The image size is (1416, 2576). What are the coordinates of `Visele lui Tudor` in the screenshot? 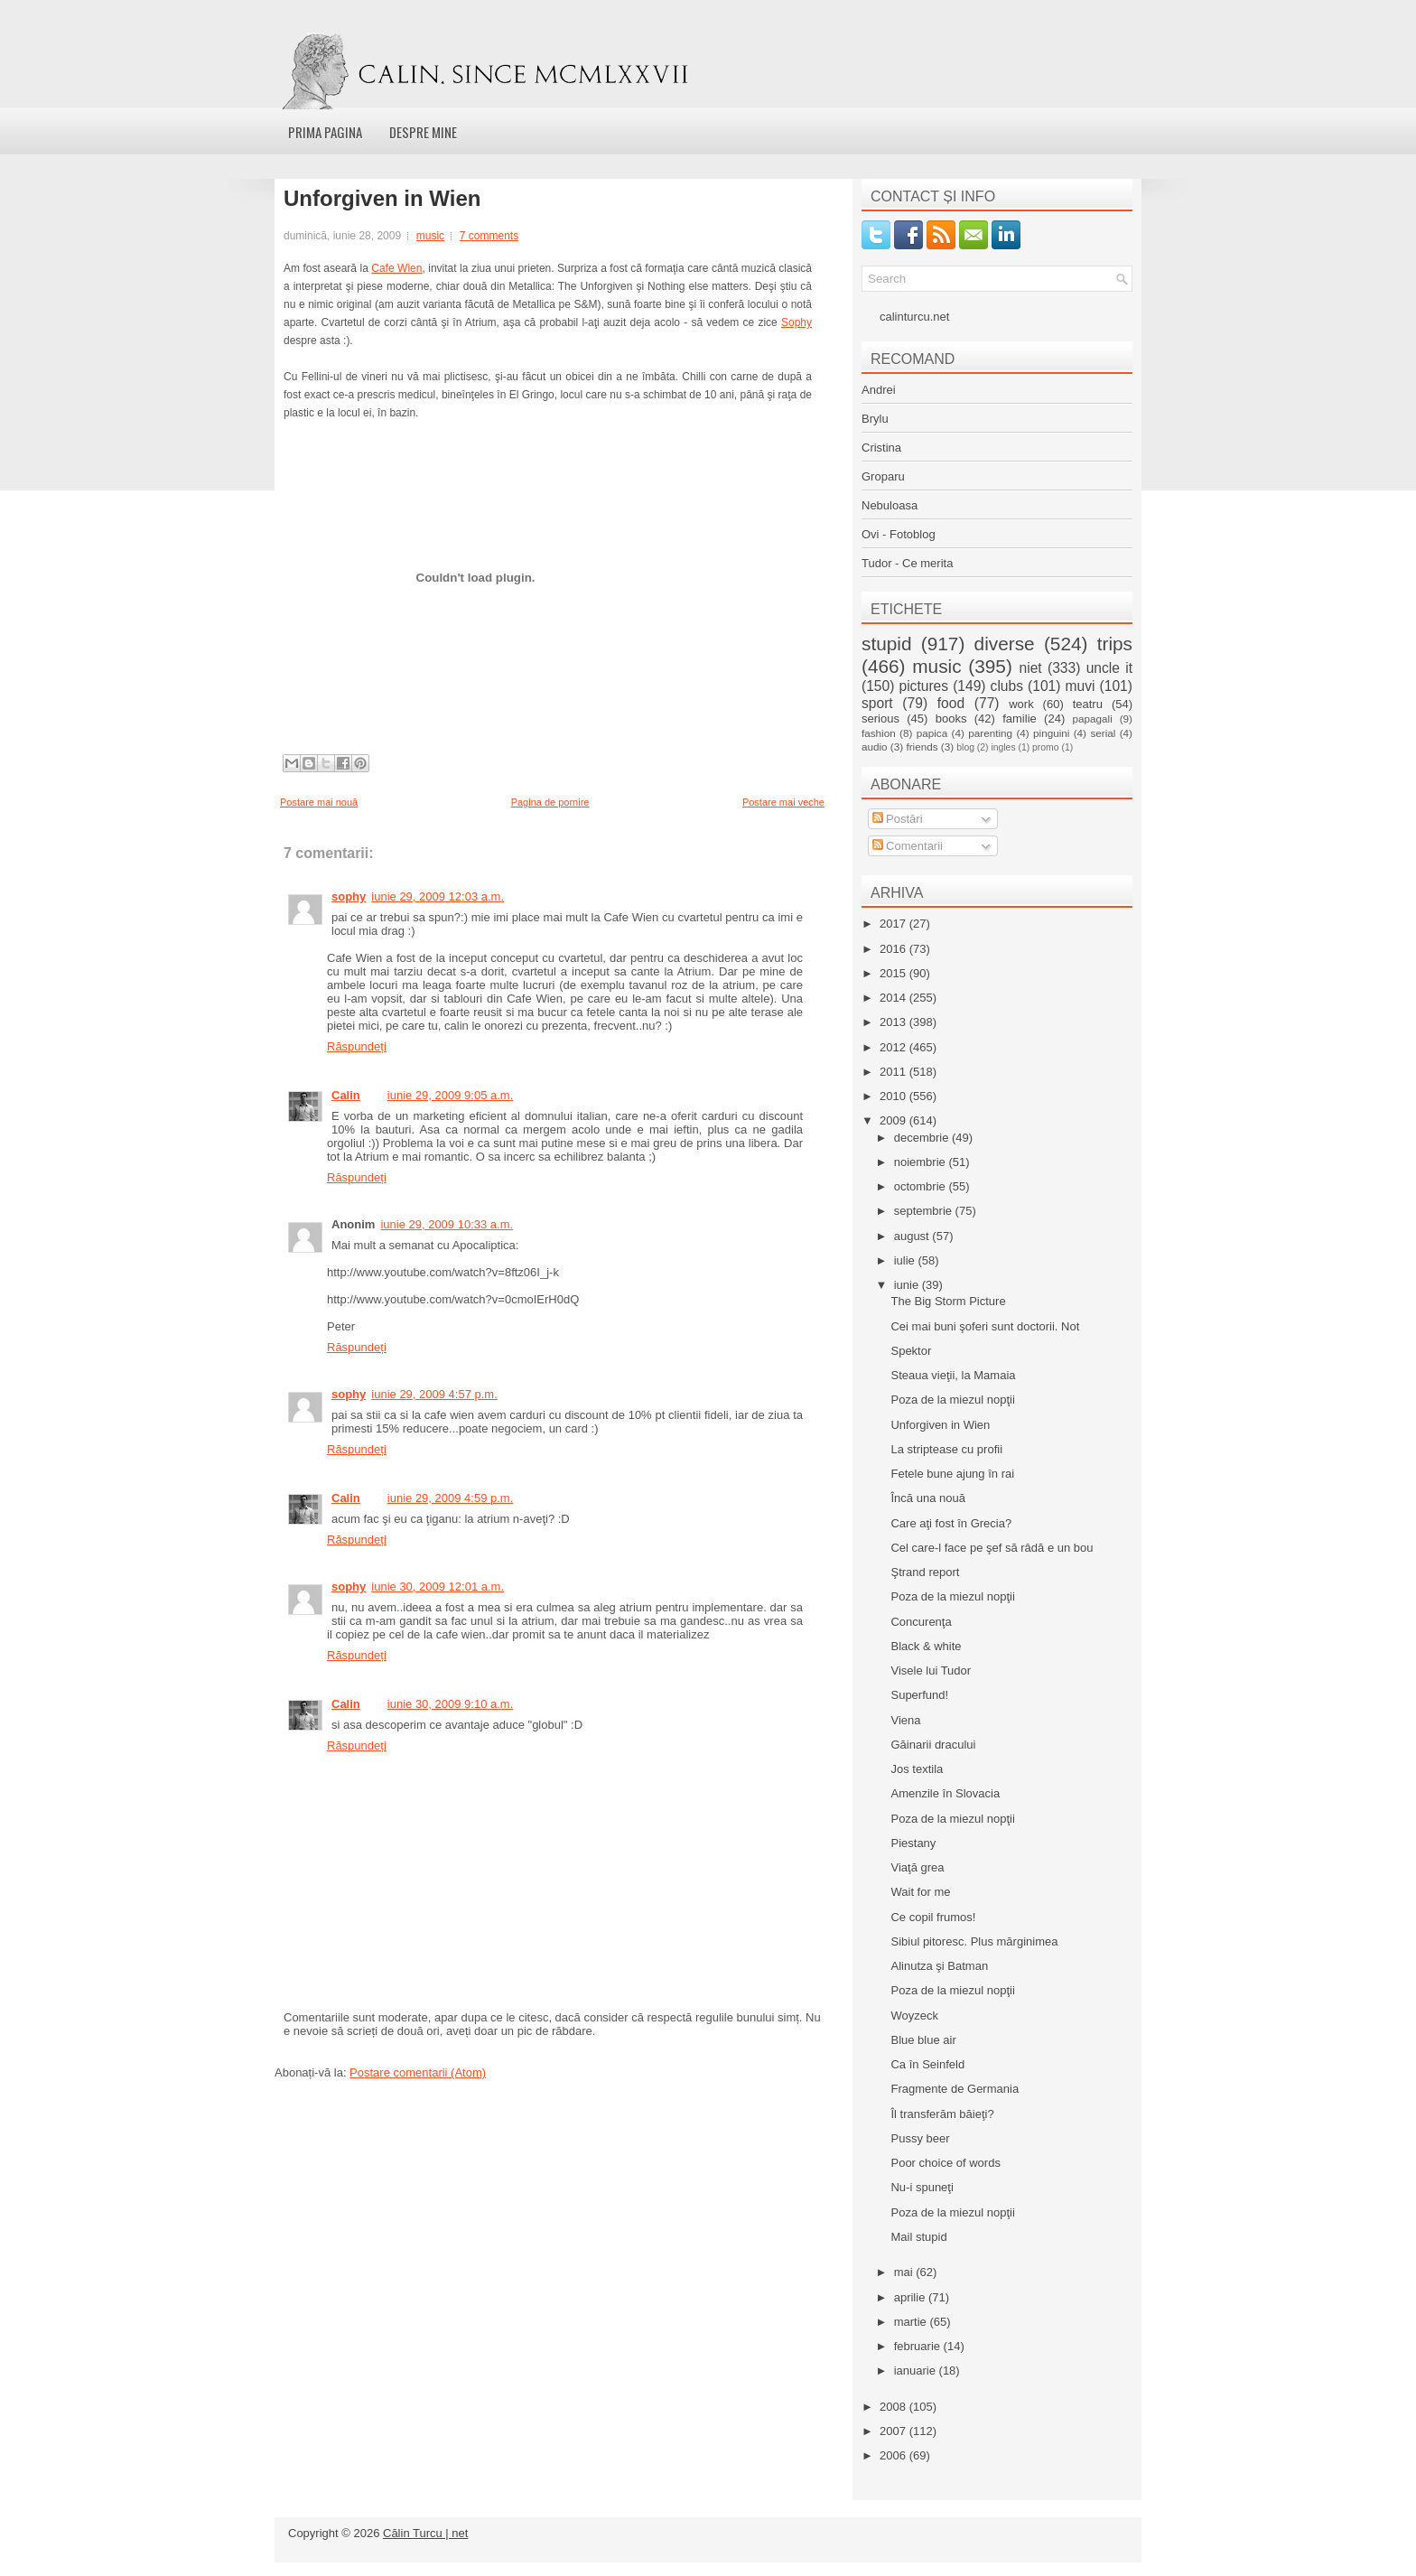 It's located at (930, 1670).